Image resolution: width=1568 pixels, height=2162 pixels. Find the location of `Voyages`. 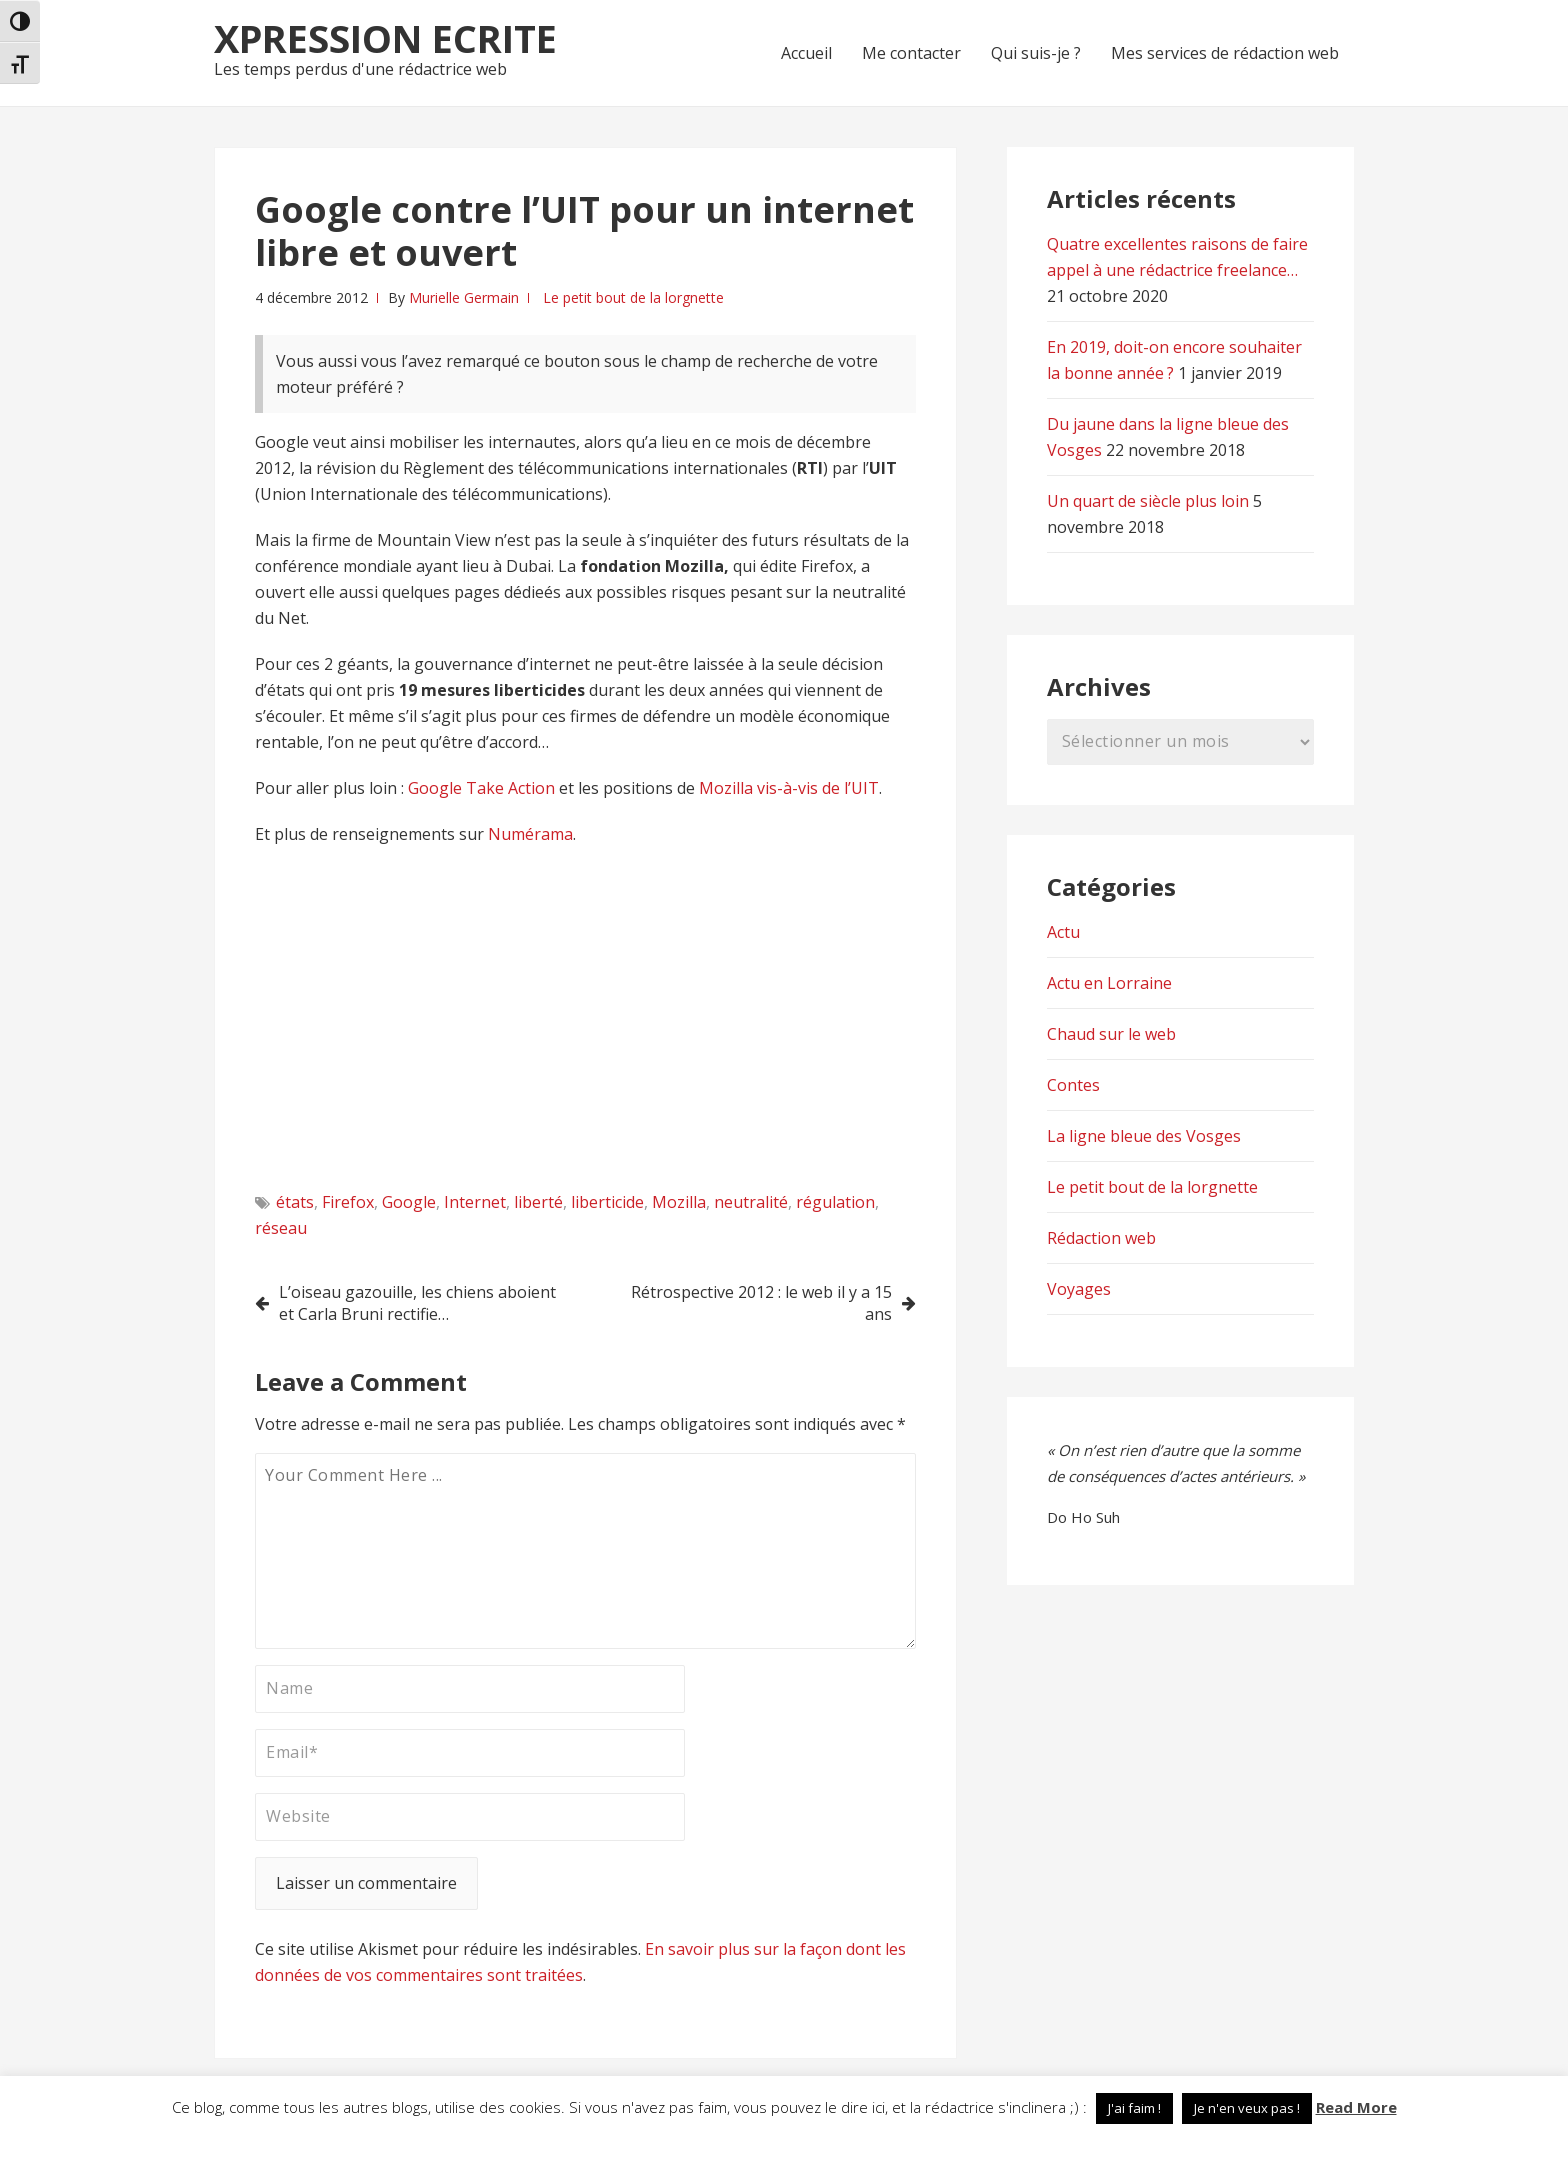

Voyages is located at coordinates (1079, 1289).